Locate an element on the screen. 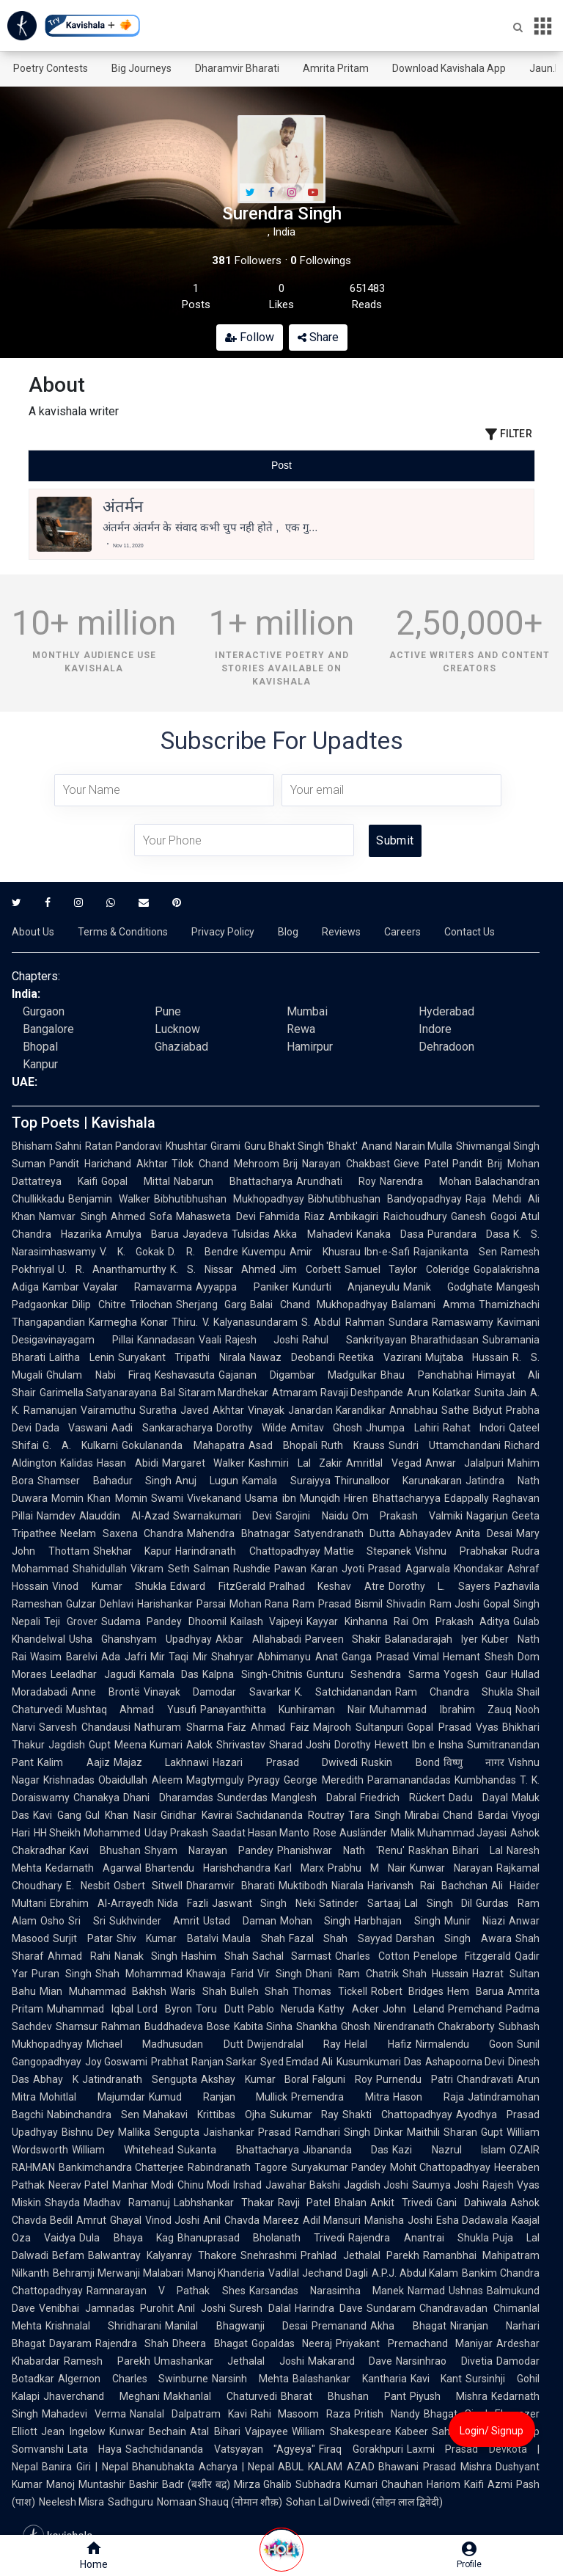 The width and height of the screenshot is (563, 2576). Kalidas is located at coordinates (76, 1463).